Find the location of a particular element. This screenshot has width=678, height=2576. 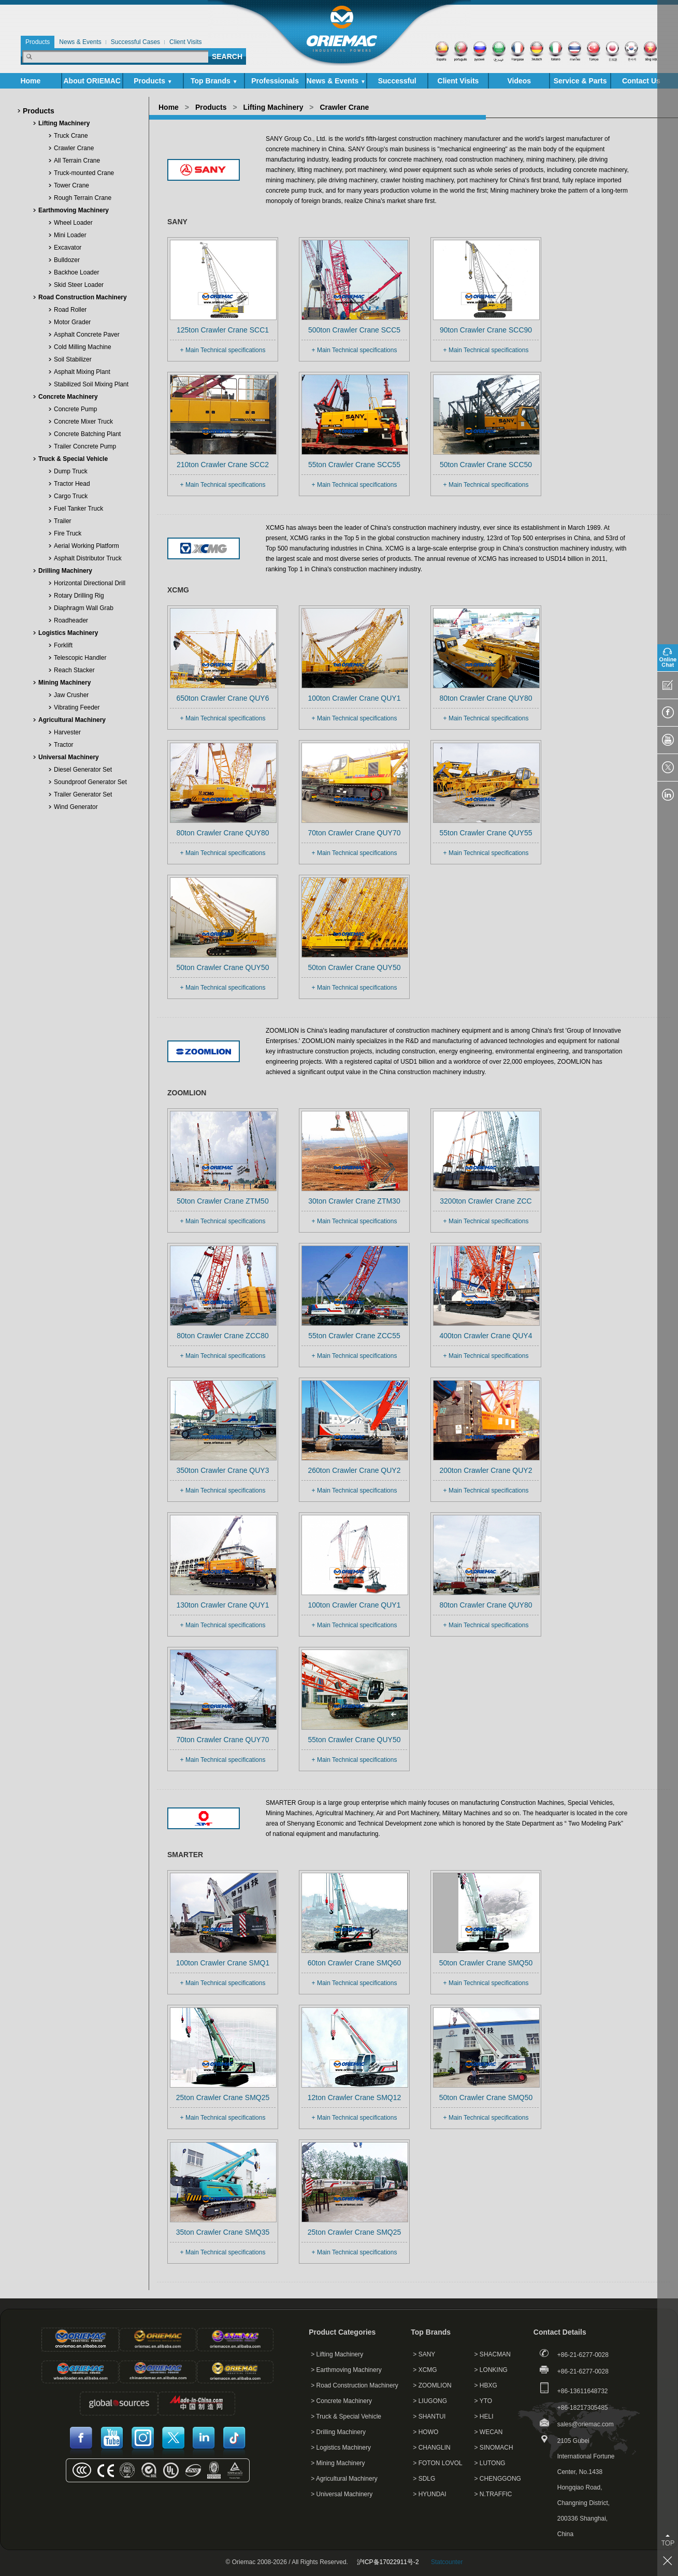

> SHACMAN is located at coordinates (492, 2354).